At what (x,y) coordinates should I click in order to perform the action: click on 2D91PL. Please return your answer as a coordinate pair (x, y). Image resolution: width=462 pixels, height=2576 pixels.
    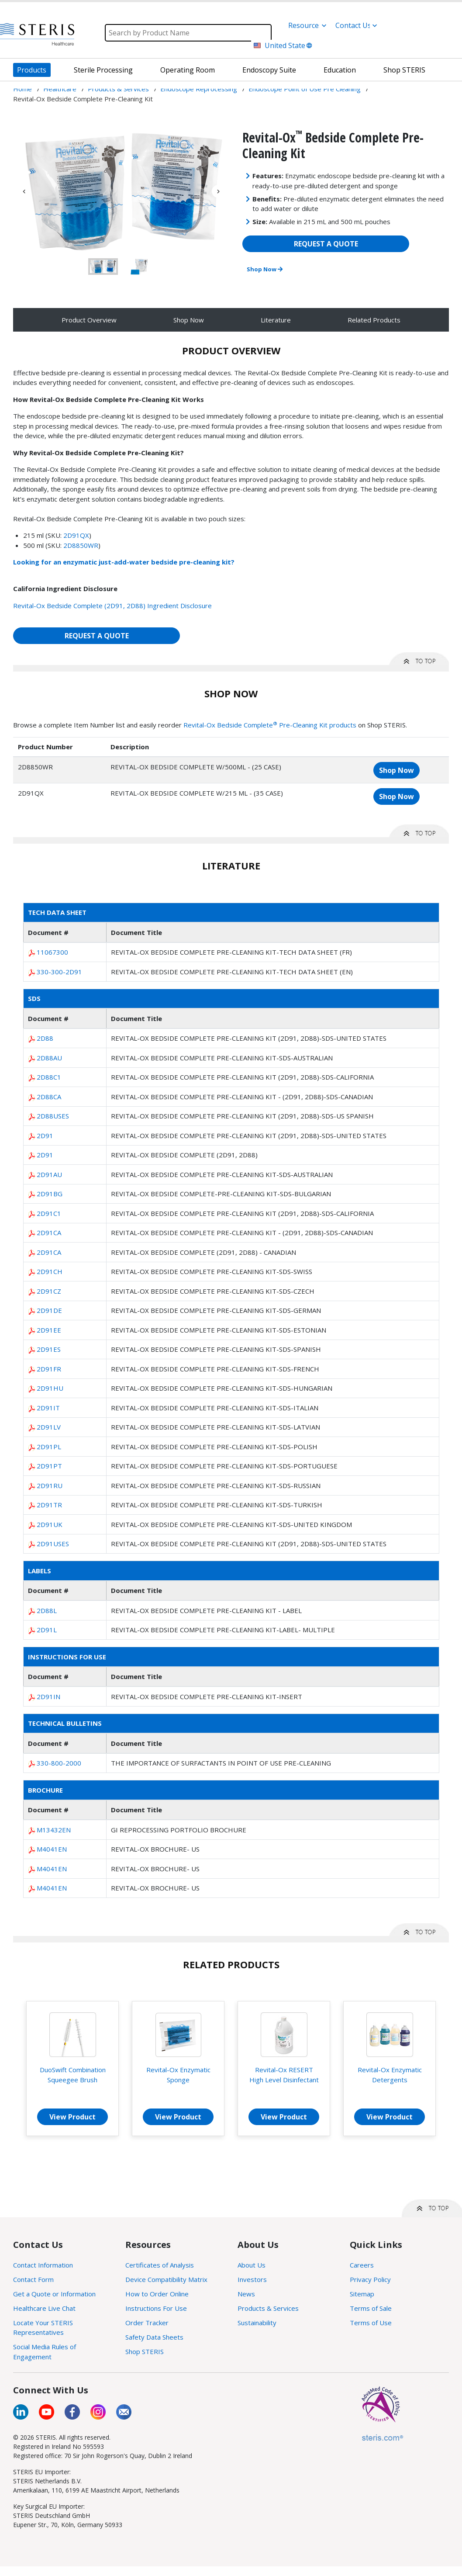
    Looking at the image, I should click on (49, 1446).